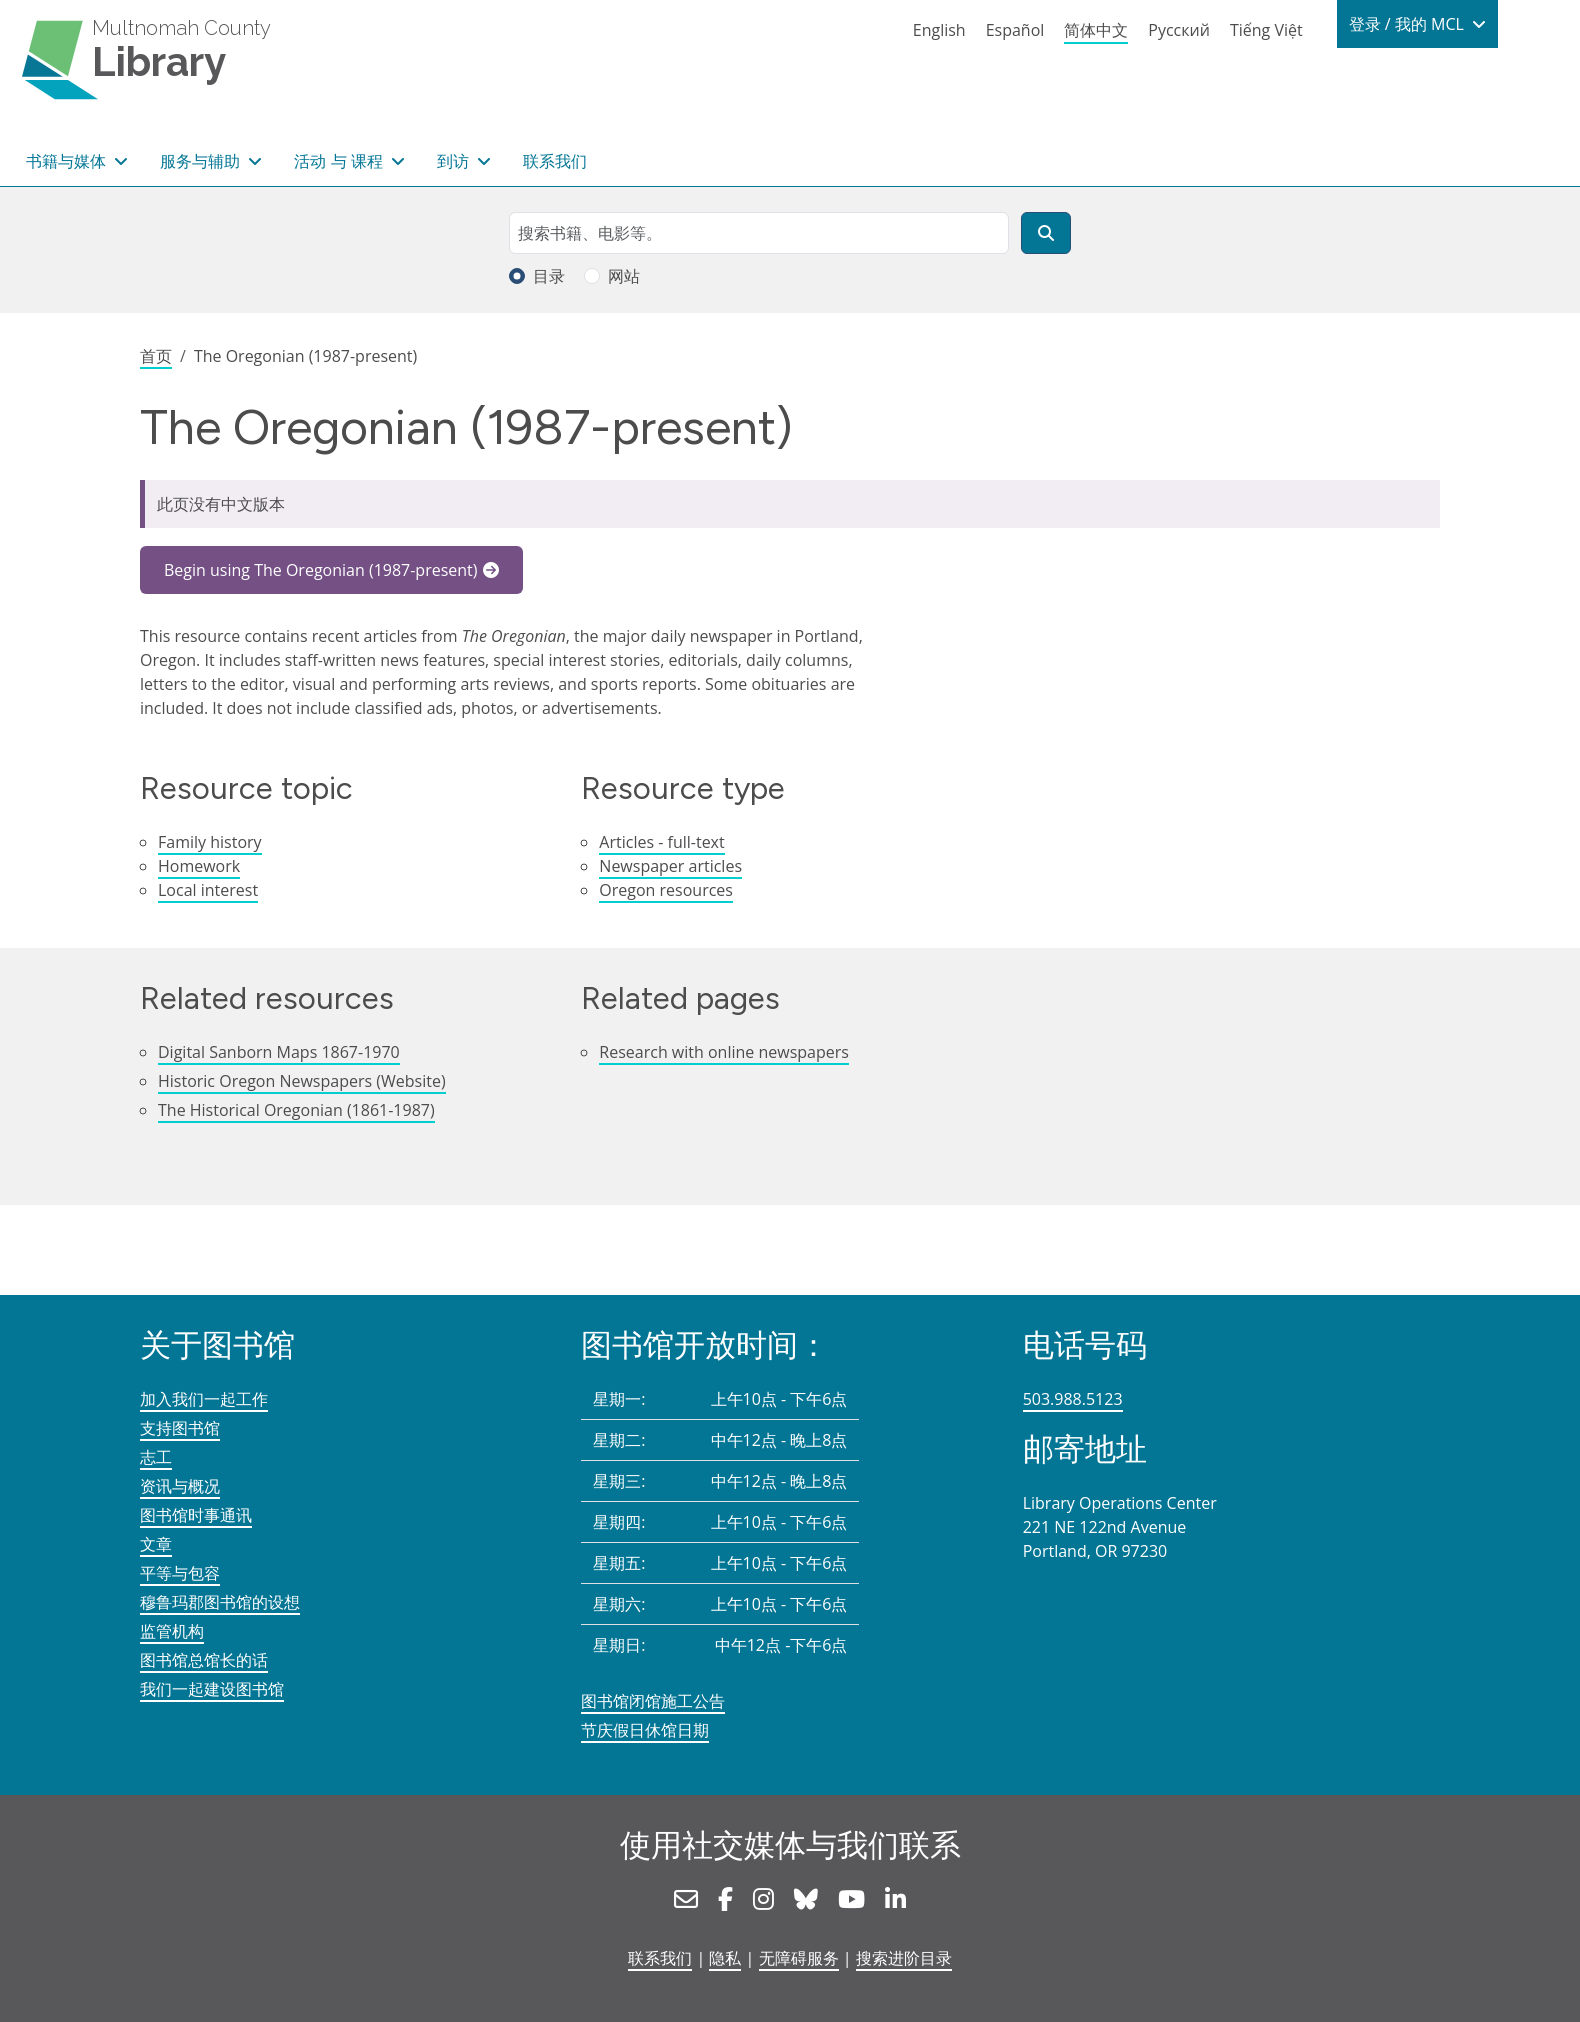 The height and width of the screenshot is (2022, 1580). I want to click on Articles - full-text, so click(661, 842).